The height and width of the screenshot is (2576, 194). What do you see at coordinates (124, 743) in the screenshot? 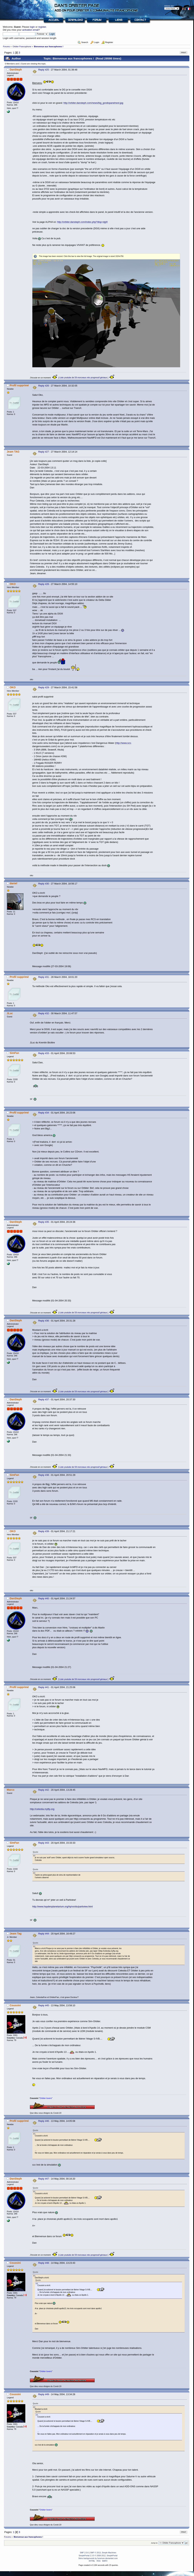
I see `http://www.scs-` at bounding box center [124, 743].